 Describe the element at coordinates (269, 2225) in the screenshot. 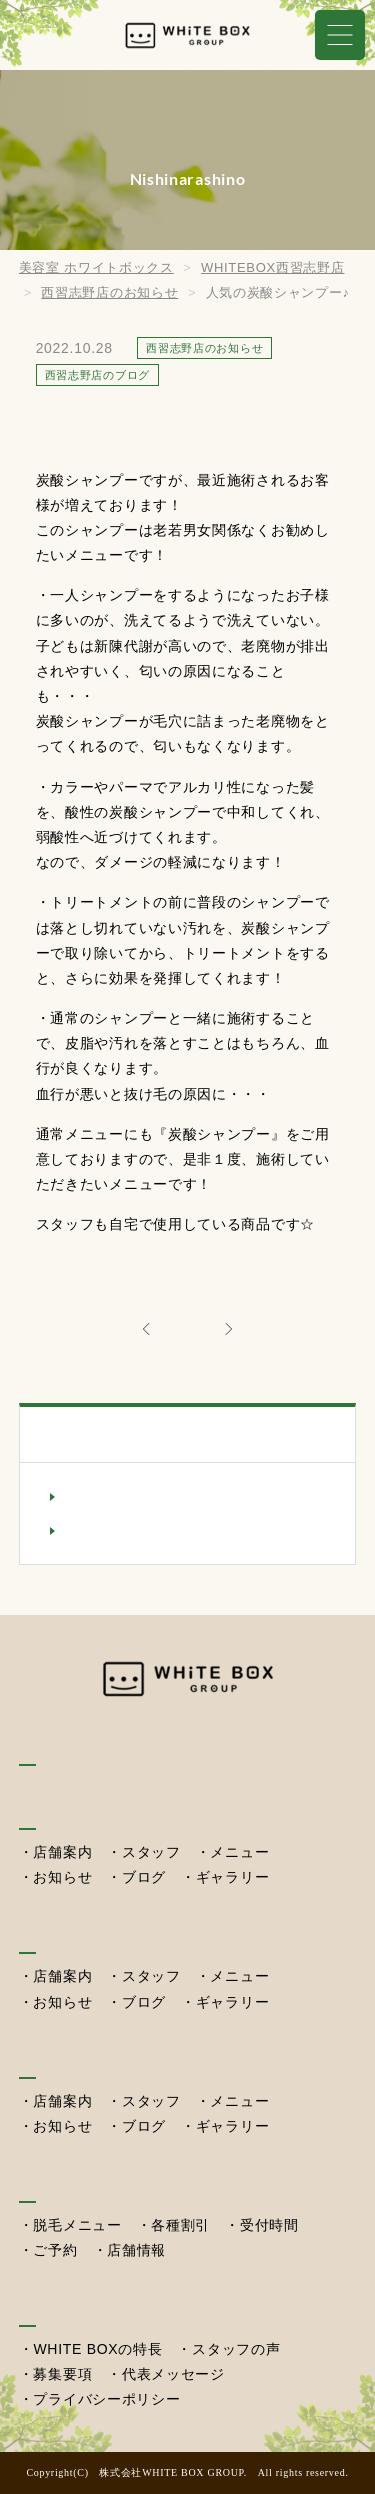

I see `受付時間` at that location.